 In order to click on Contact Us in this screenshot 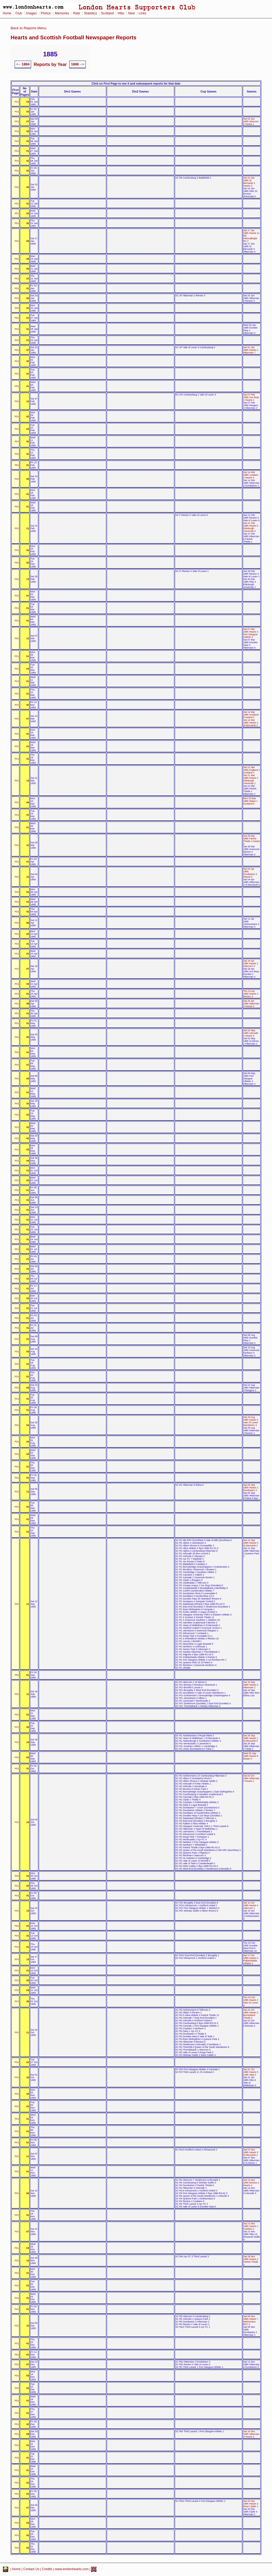, I will do `click(31, 2569)`.